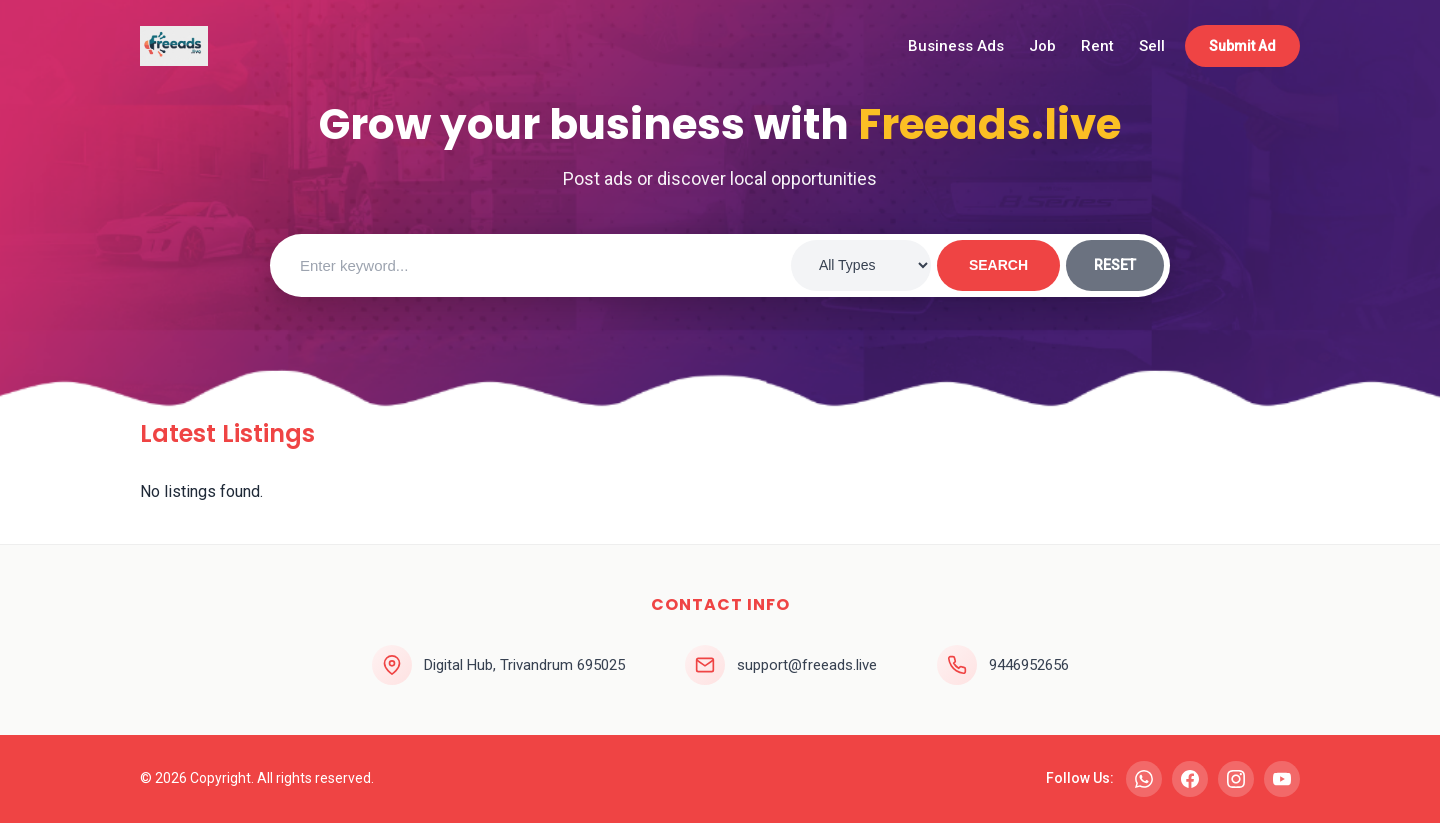 The height and width of the screenshot is (823, 1440). I want to click on 9446952656, so click(1029, 665).